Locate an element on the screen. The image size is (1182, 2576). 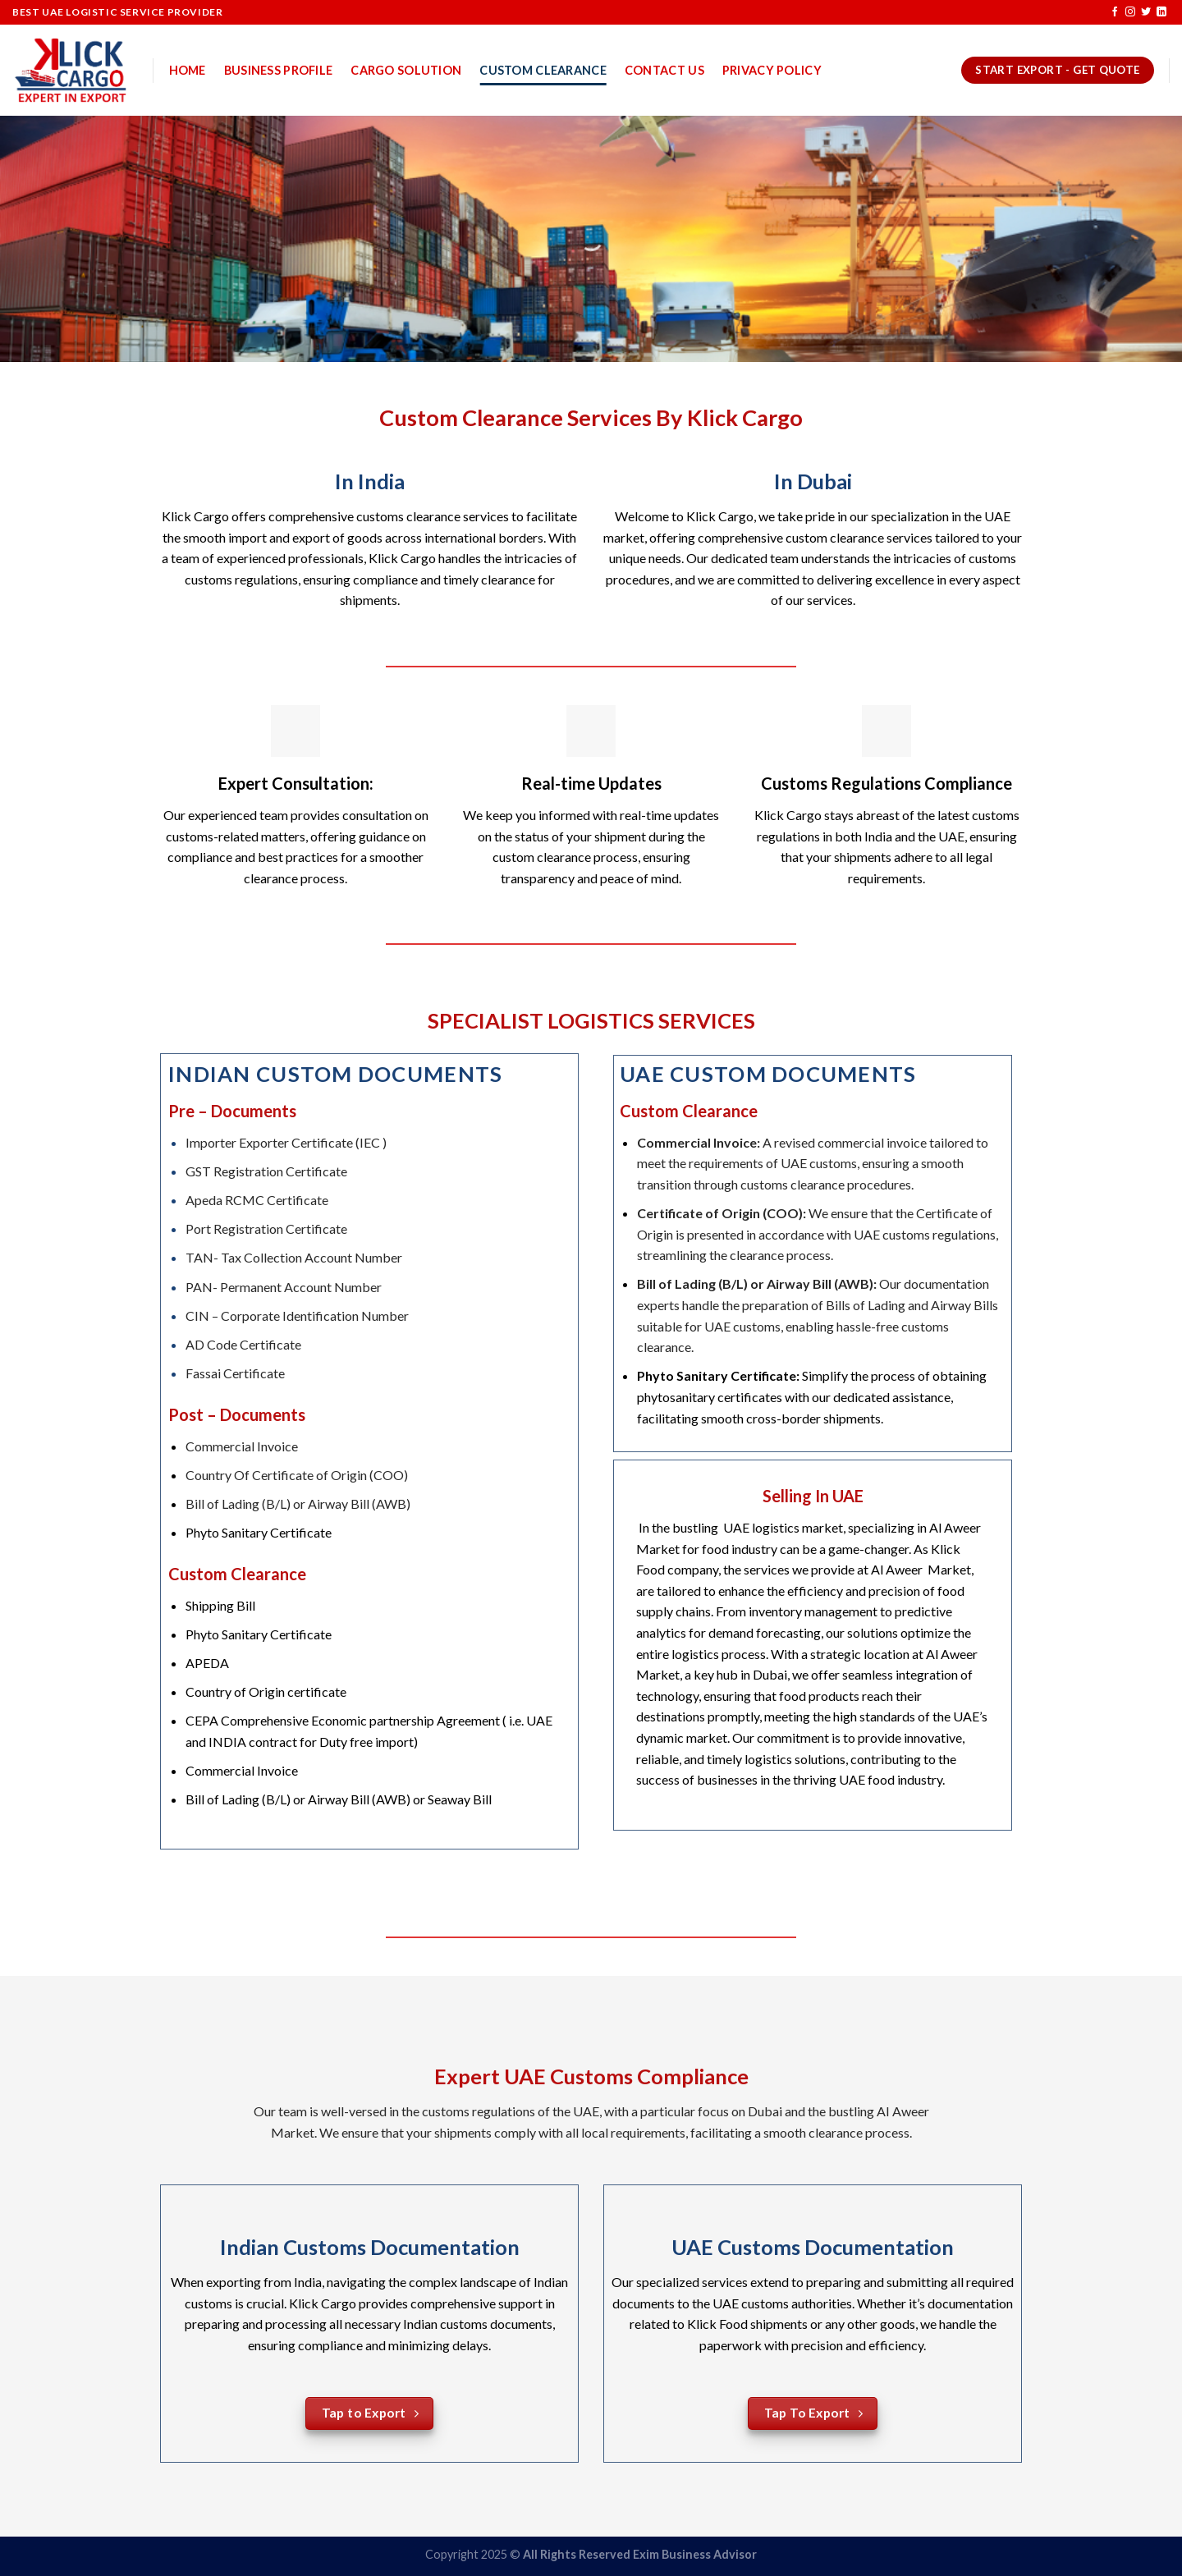
Custom Clearance is located at coordinates (543, 70).